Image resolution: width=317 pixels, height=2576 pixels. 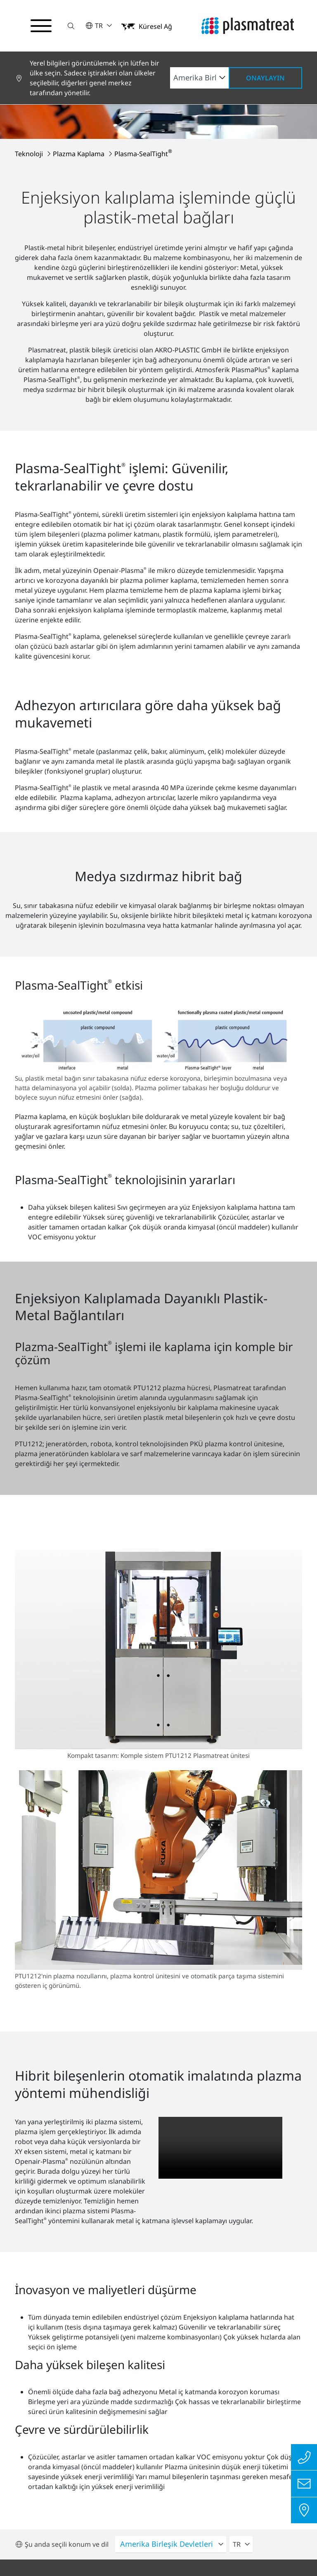 I want to click on Uyum raporlama, so click(x=198, y=2462).